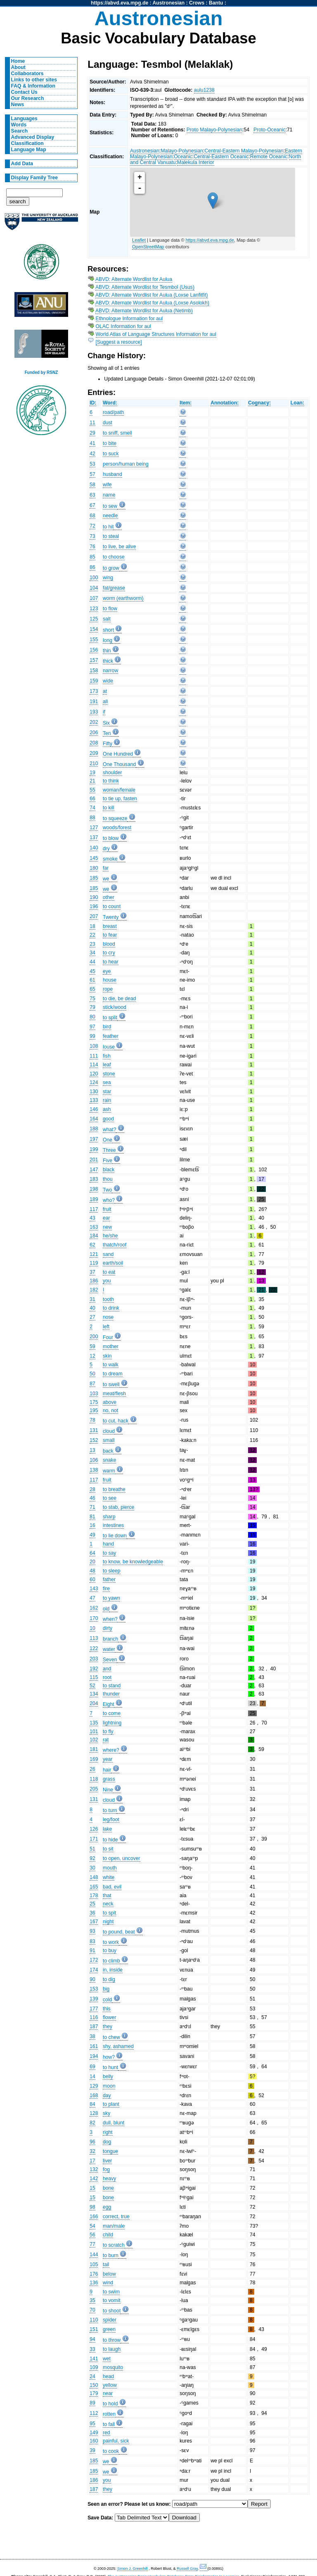  Describe the element at coordinates (110, 403) in the screenshot. I see `Word:` at that location.